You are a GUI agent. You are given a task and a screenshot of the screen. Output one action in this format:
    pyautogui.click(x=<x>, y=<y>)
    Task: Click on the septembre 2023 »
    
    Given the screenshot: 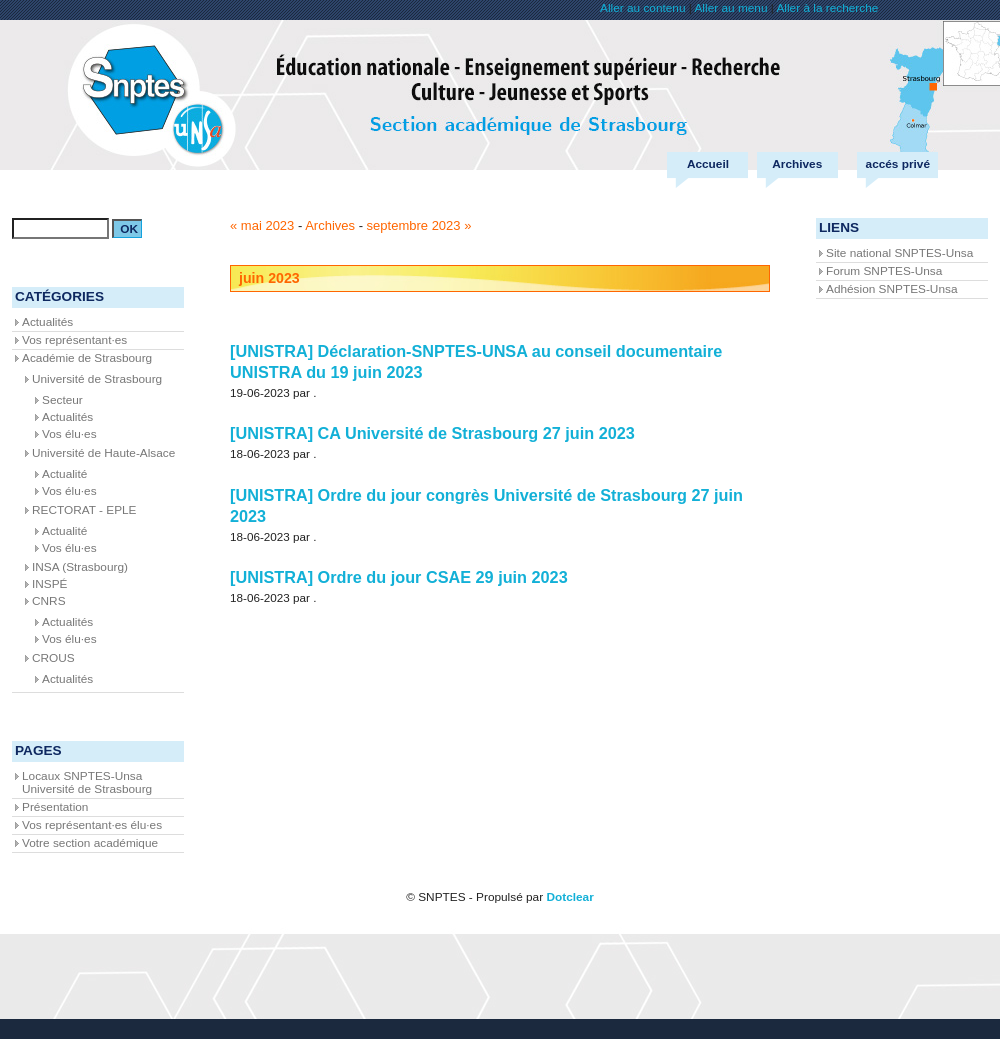 What is the action you would take?
    pyautogui.click(x=419, y=225)
    